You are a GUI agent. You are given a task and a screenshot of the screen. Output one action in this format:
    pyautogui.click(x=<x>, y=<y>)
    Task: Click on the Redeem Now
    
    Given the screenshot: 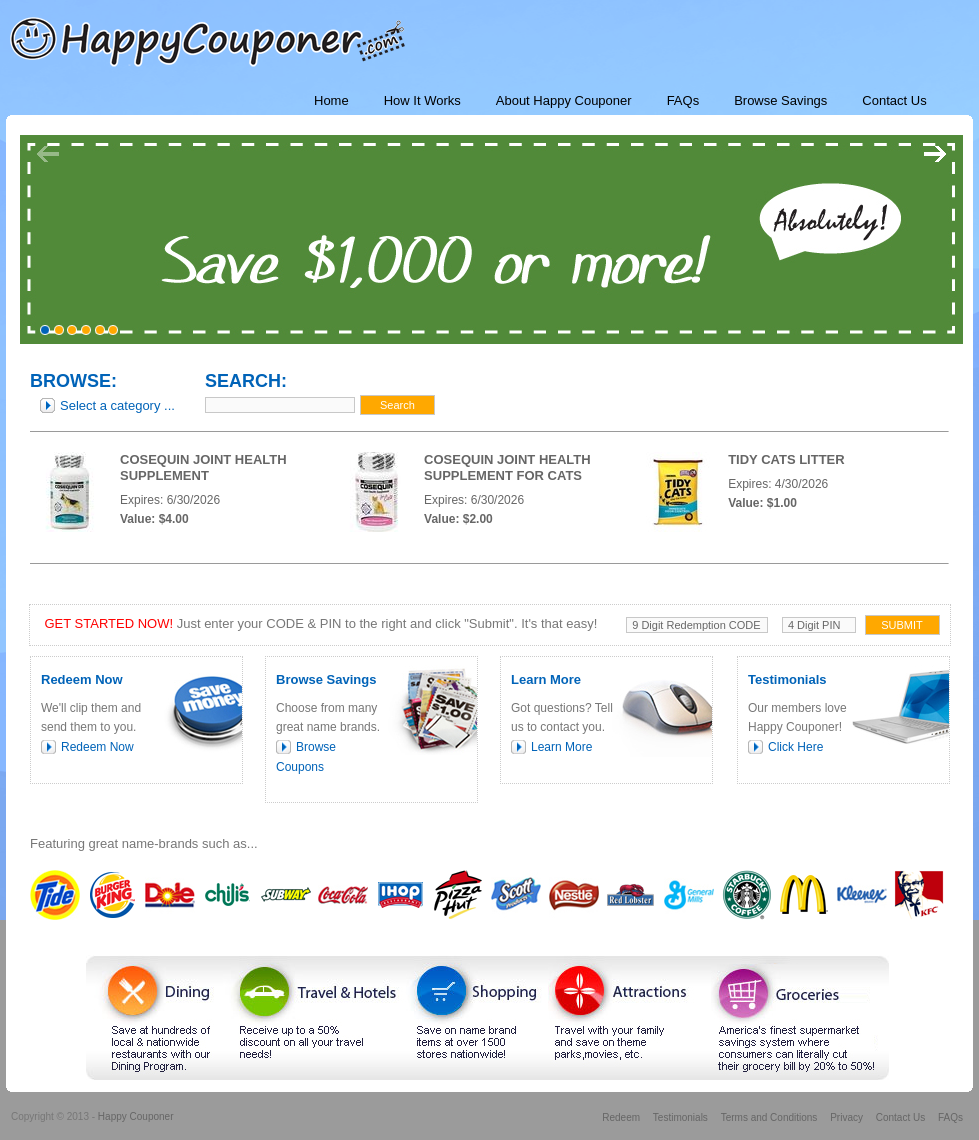 What is the action you would take?
    pyautogui.click(x=97, y=747)
    